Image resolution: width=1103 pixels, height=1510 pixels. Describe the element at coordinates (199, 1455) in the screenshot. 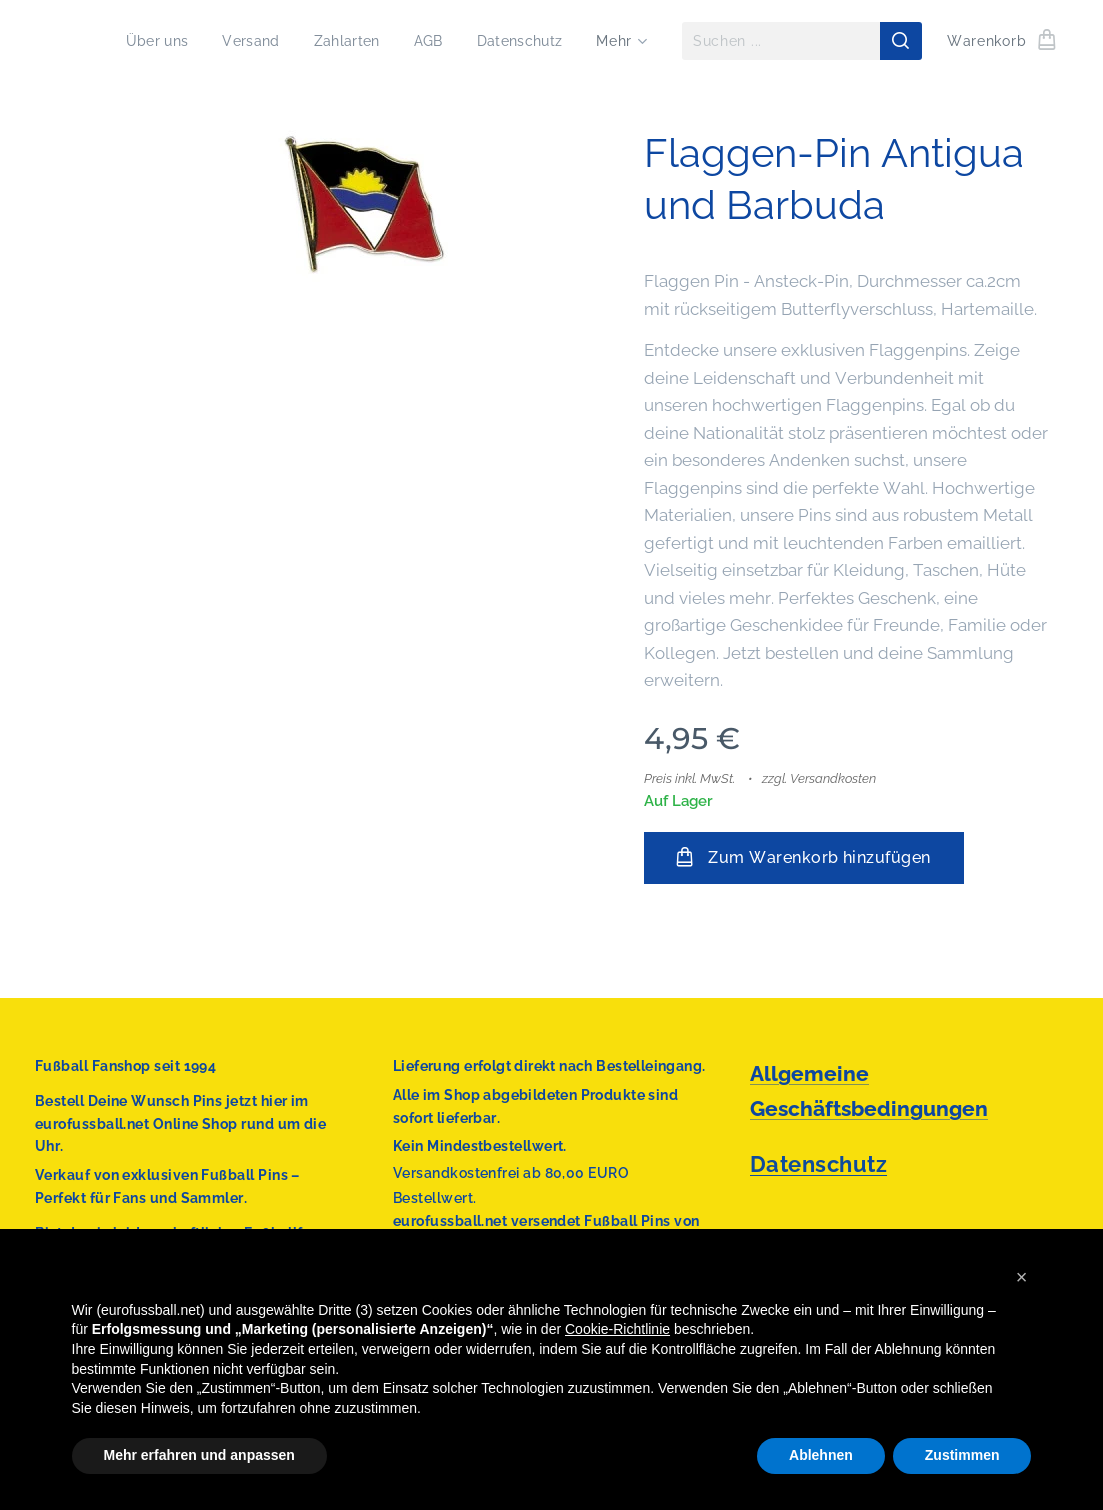

I see `Mehr erfahren und anpassen [button]` at that location.